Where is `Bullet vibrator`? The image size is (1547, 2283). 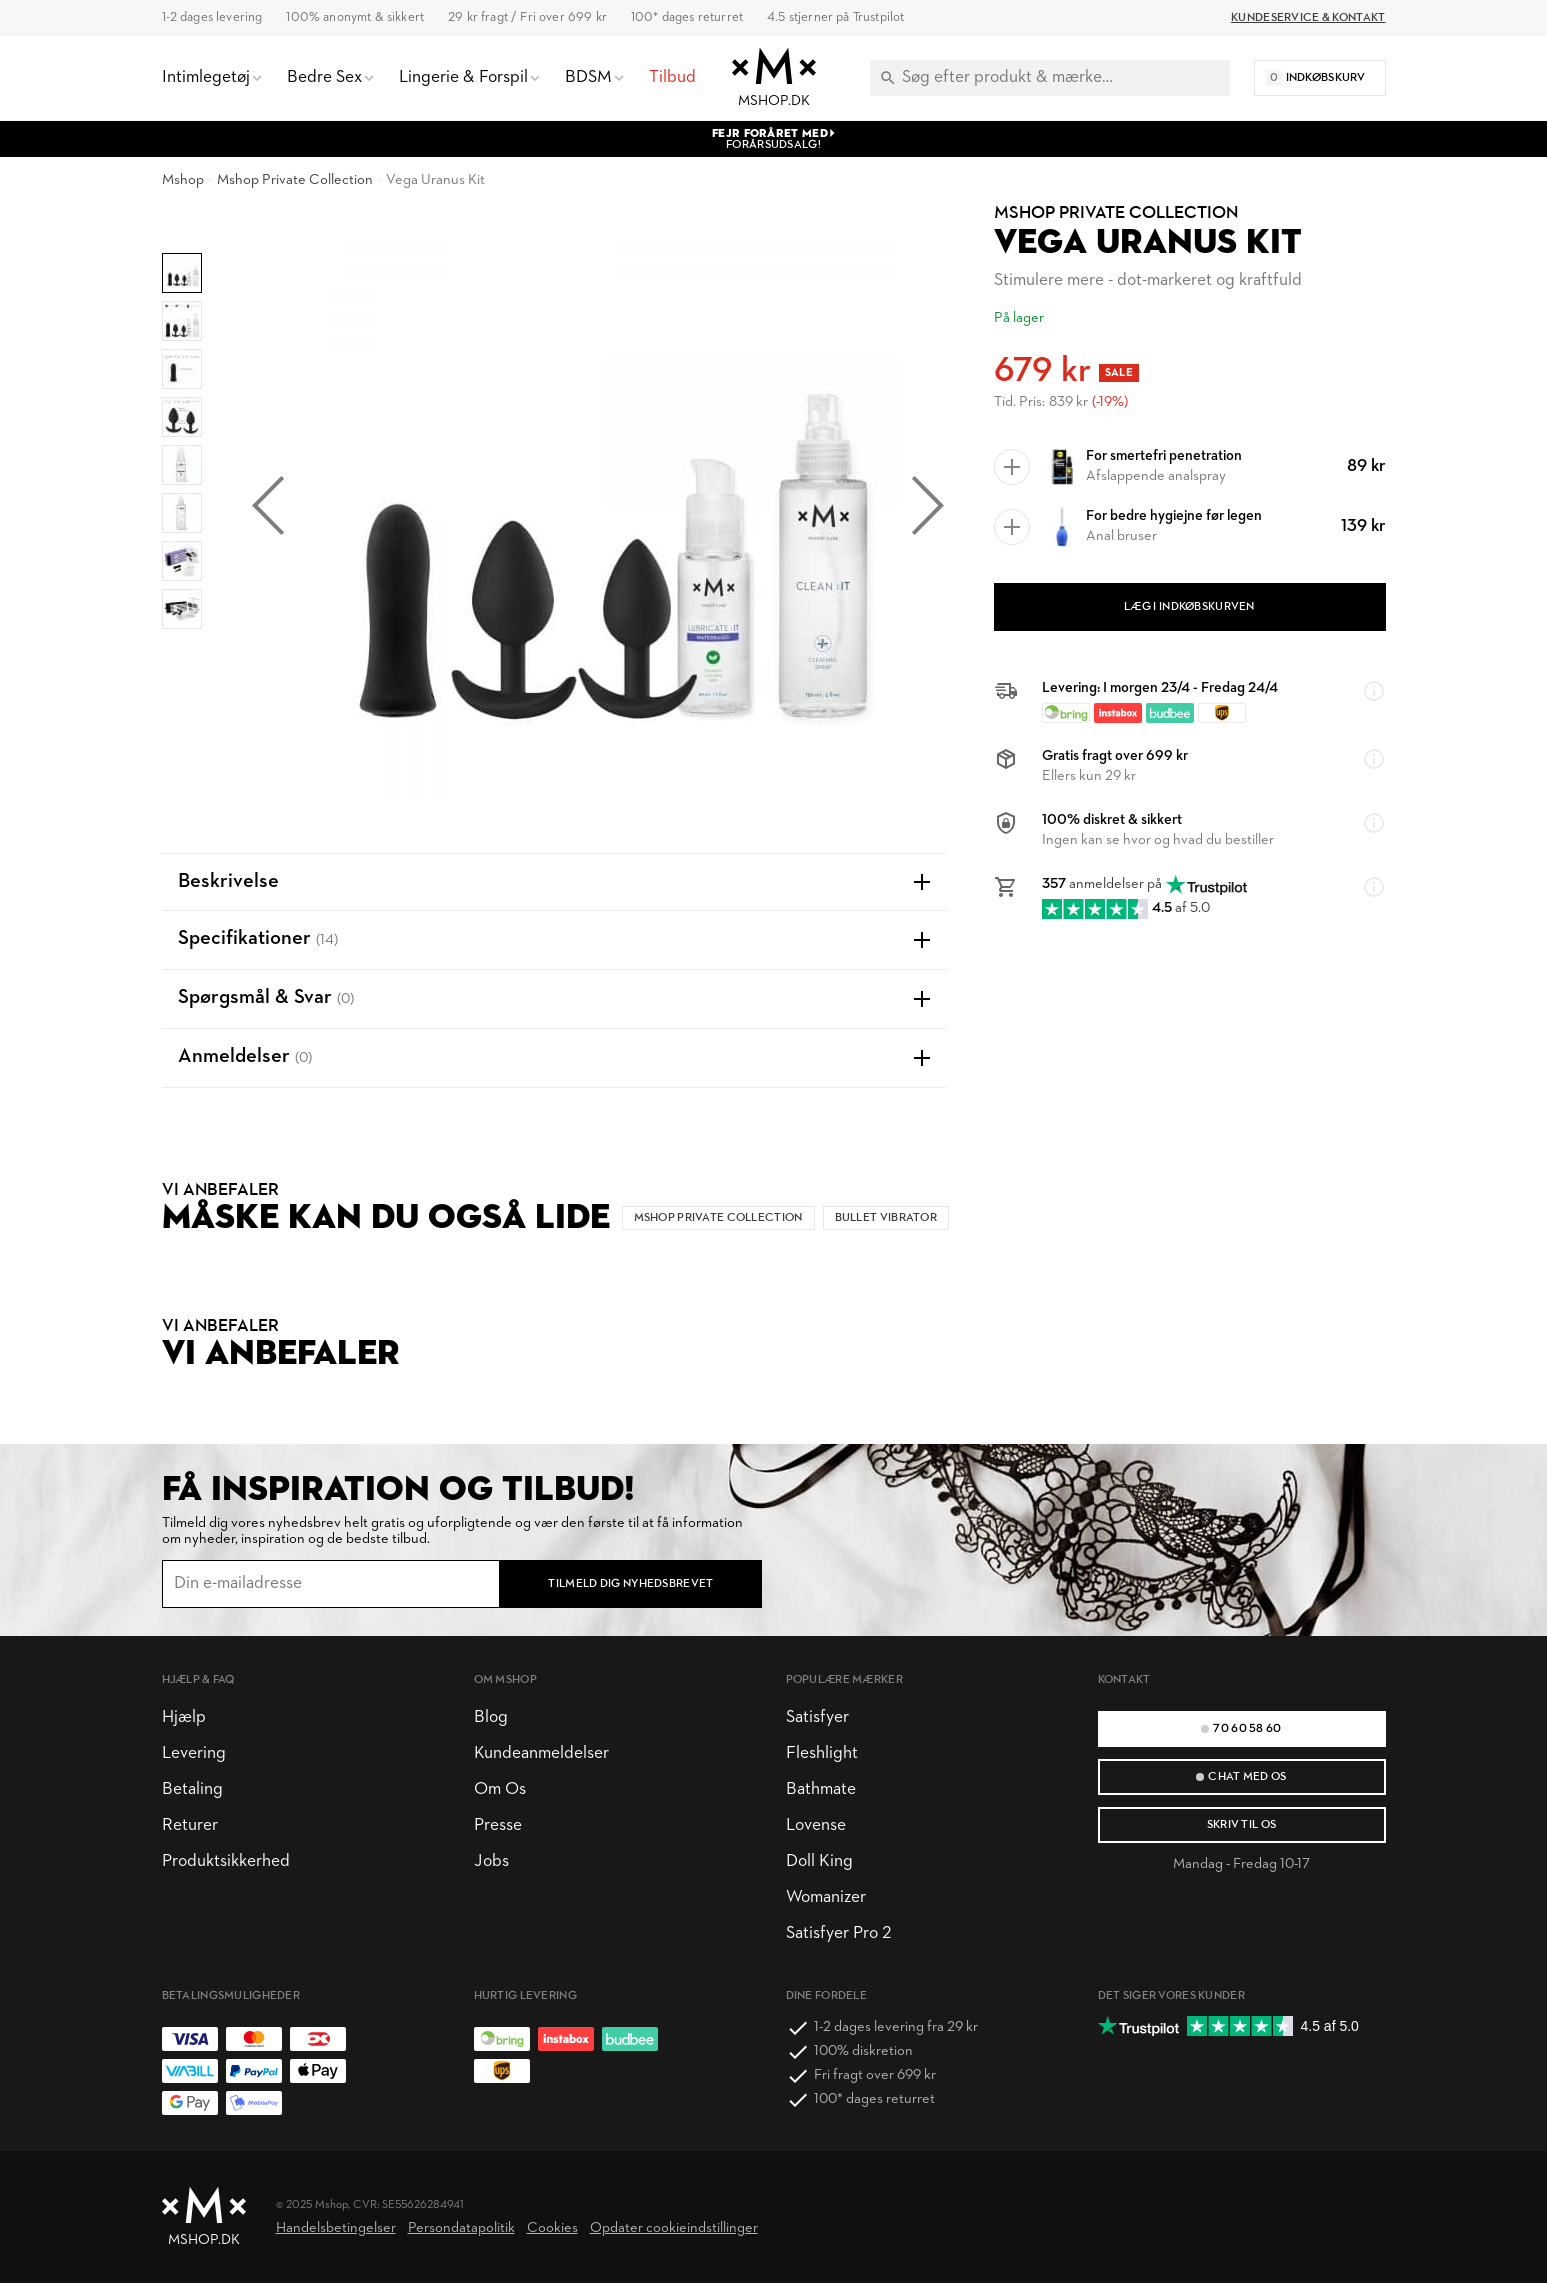 Bullet vibrator is located at coordinates (886, 1218).